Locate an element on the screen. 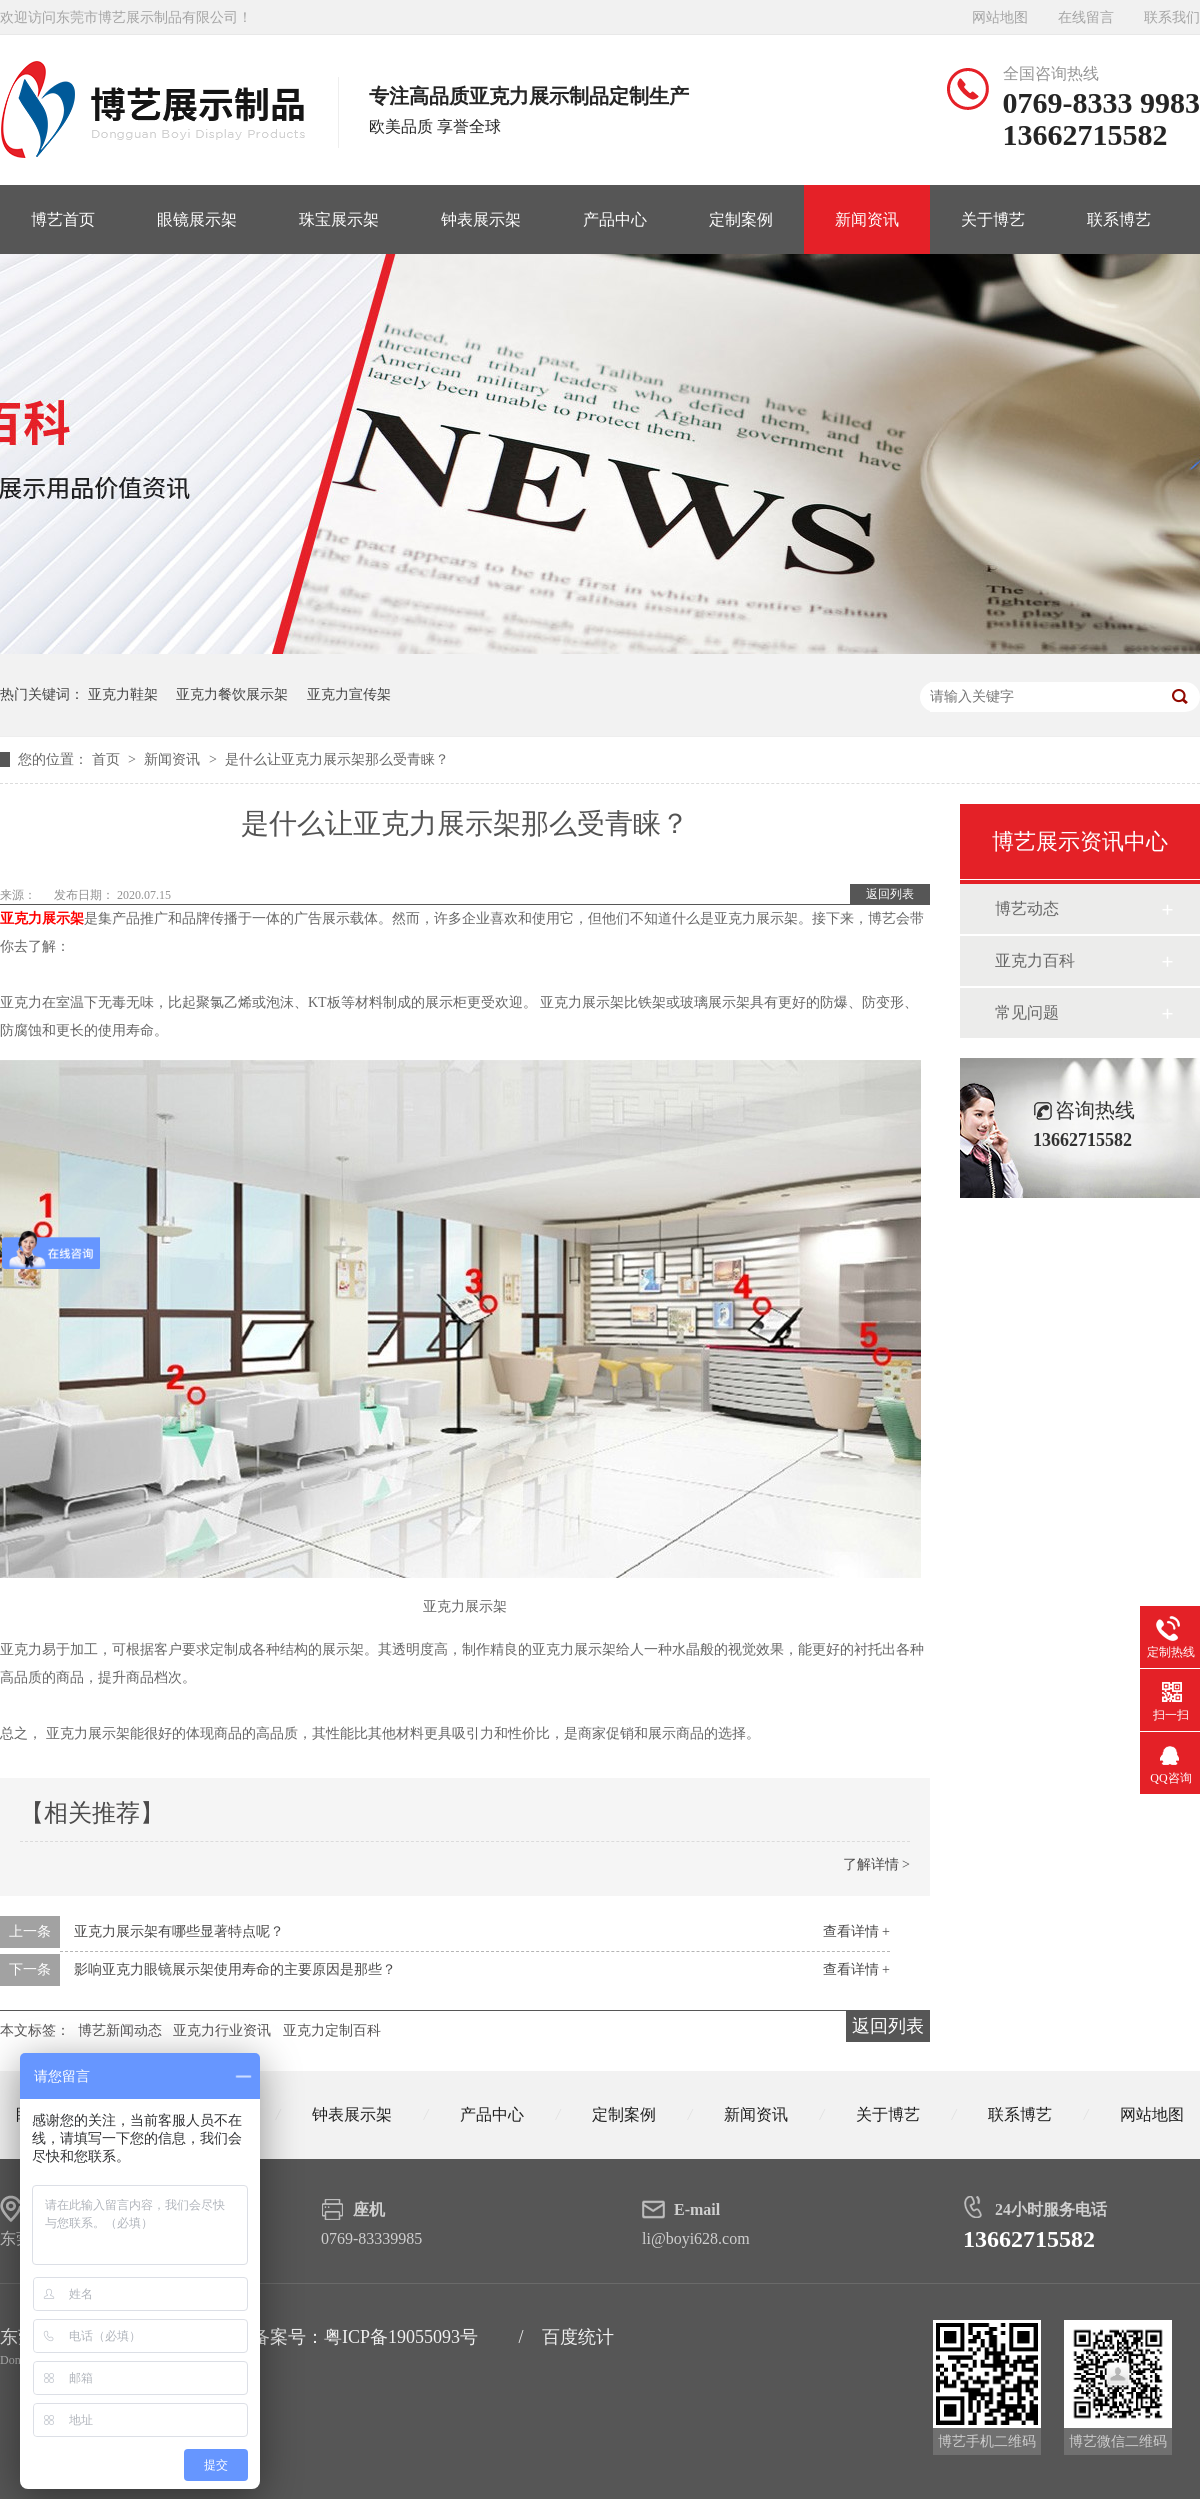  联系我们 is located at coordinates (1172, 17).